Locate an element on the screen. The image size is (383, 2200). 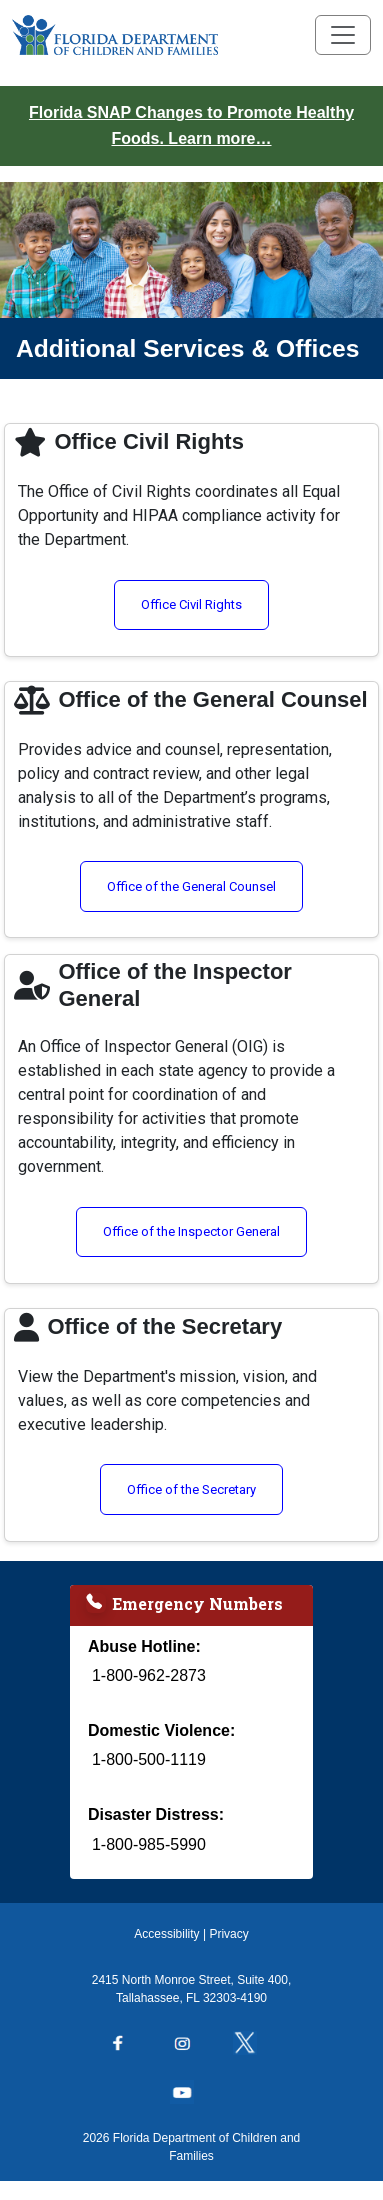
[Follow us on Instagram] is located at coordinates (192, 2045).